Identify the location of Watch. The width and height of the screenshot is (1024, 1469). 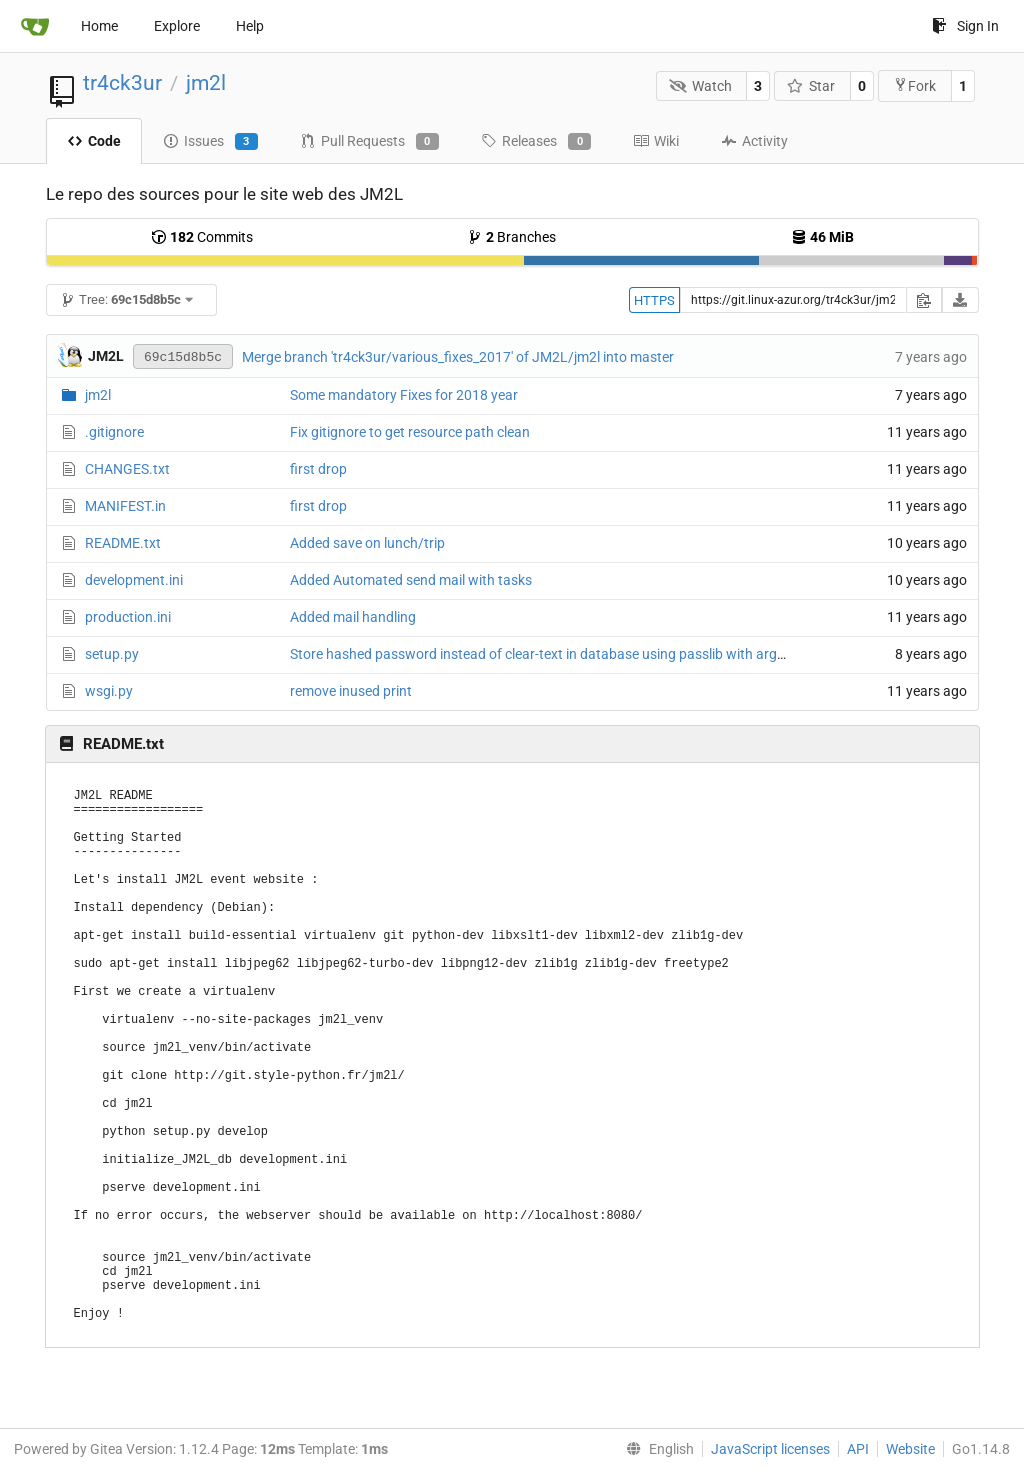
(700, 86).